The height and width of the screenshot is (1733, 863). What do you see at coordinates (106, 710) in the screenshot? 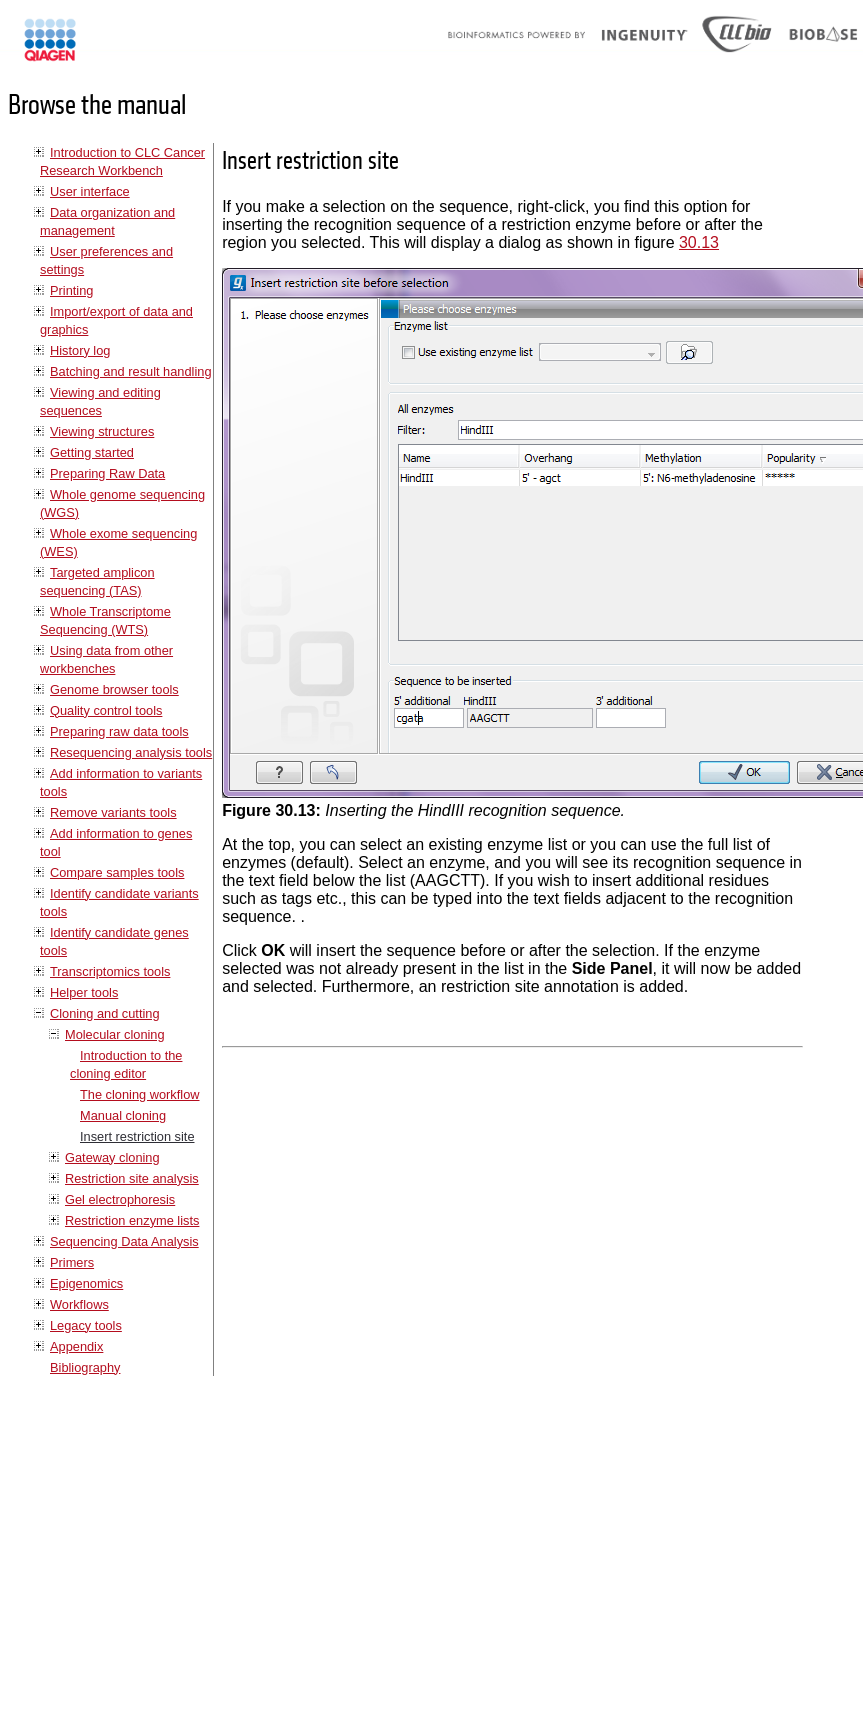
I see `Quality control tools` at bounding box center [106, 710].